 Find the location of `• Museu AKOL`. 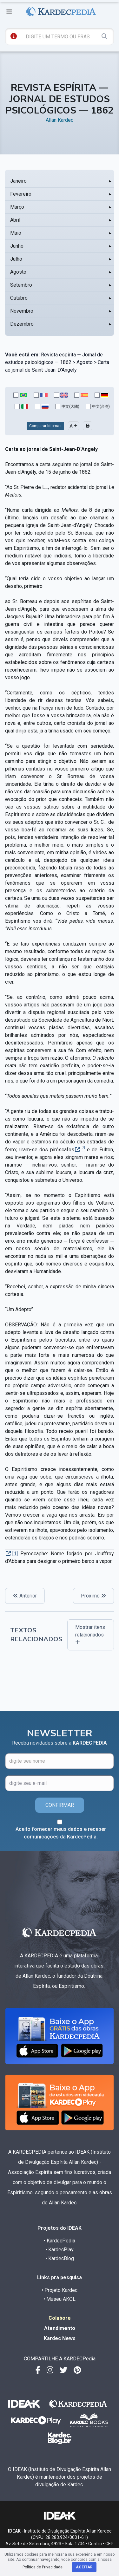

• Museu AKOL is located at coordinates (59, 2299).